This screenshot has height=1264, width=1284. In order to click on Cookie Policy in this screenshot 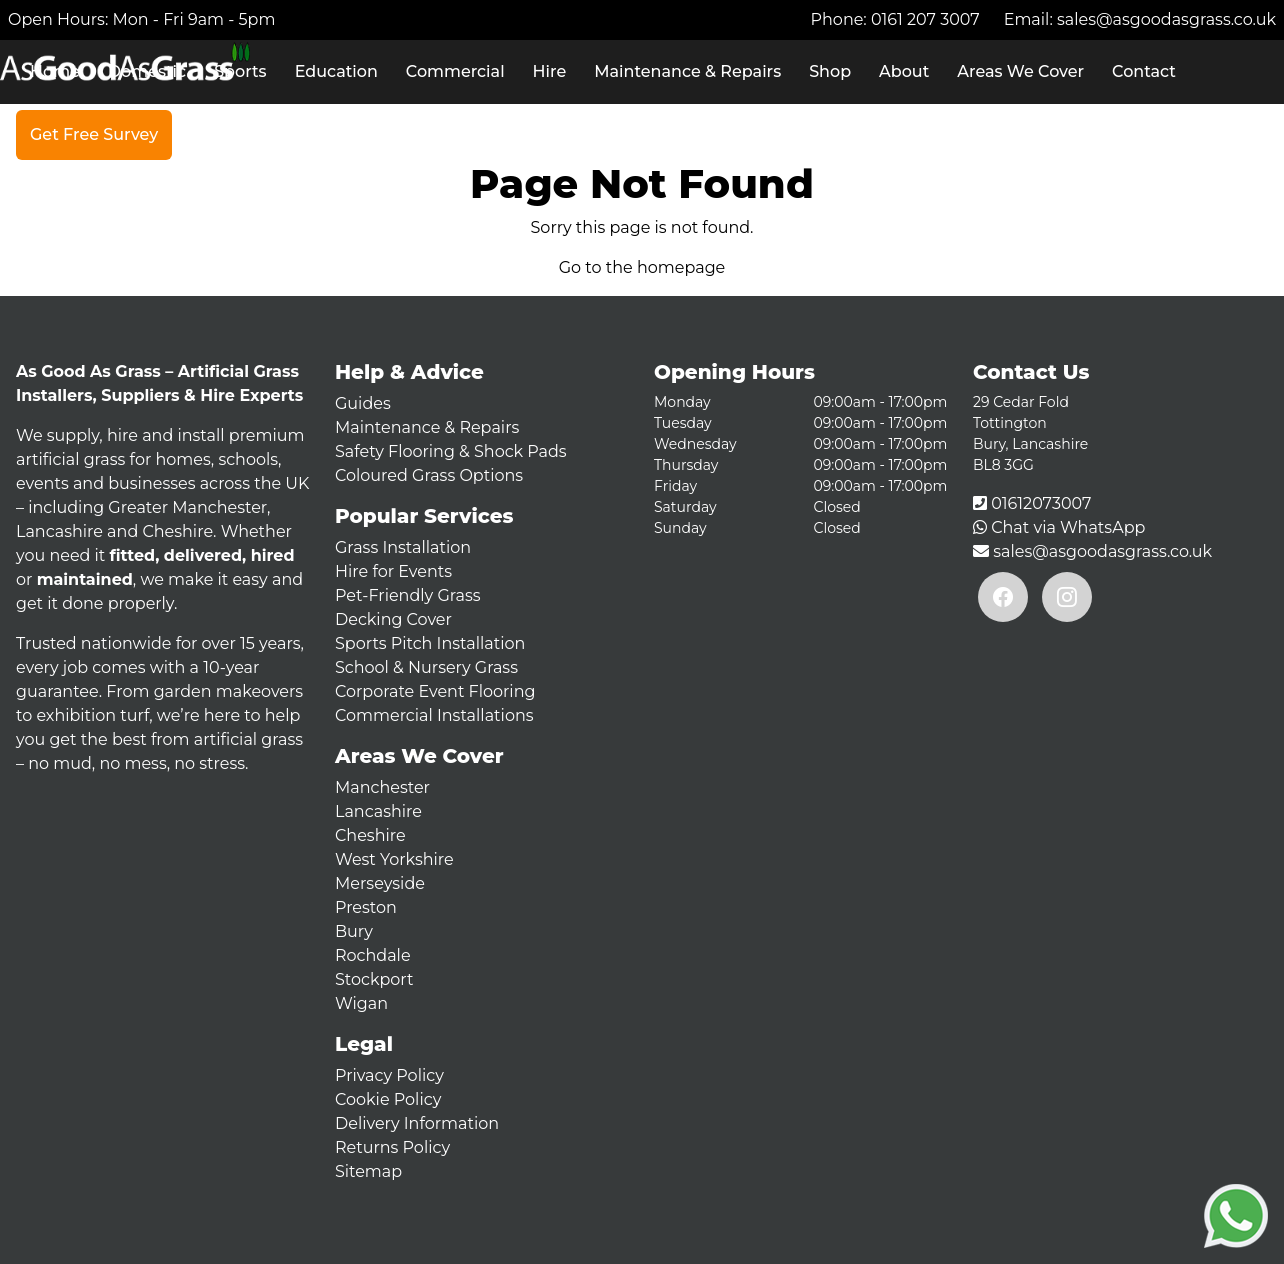, I will do `click(388, 1099)`.